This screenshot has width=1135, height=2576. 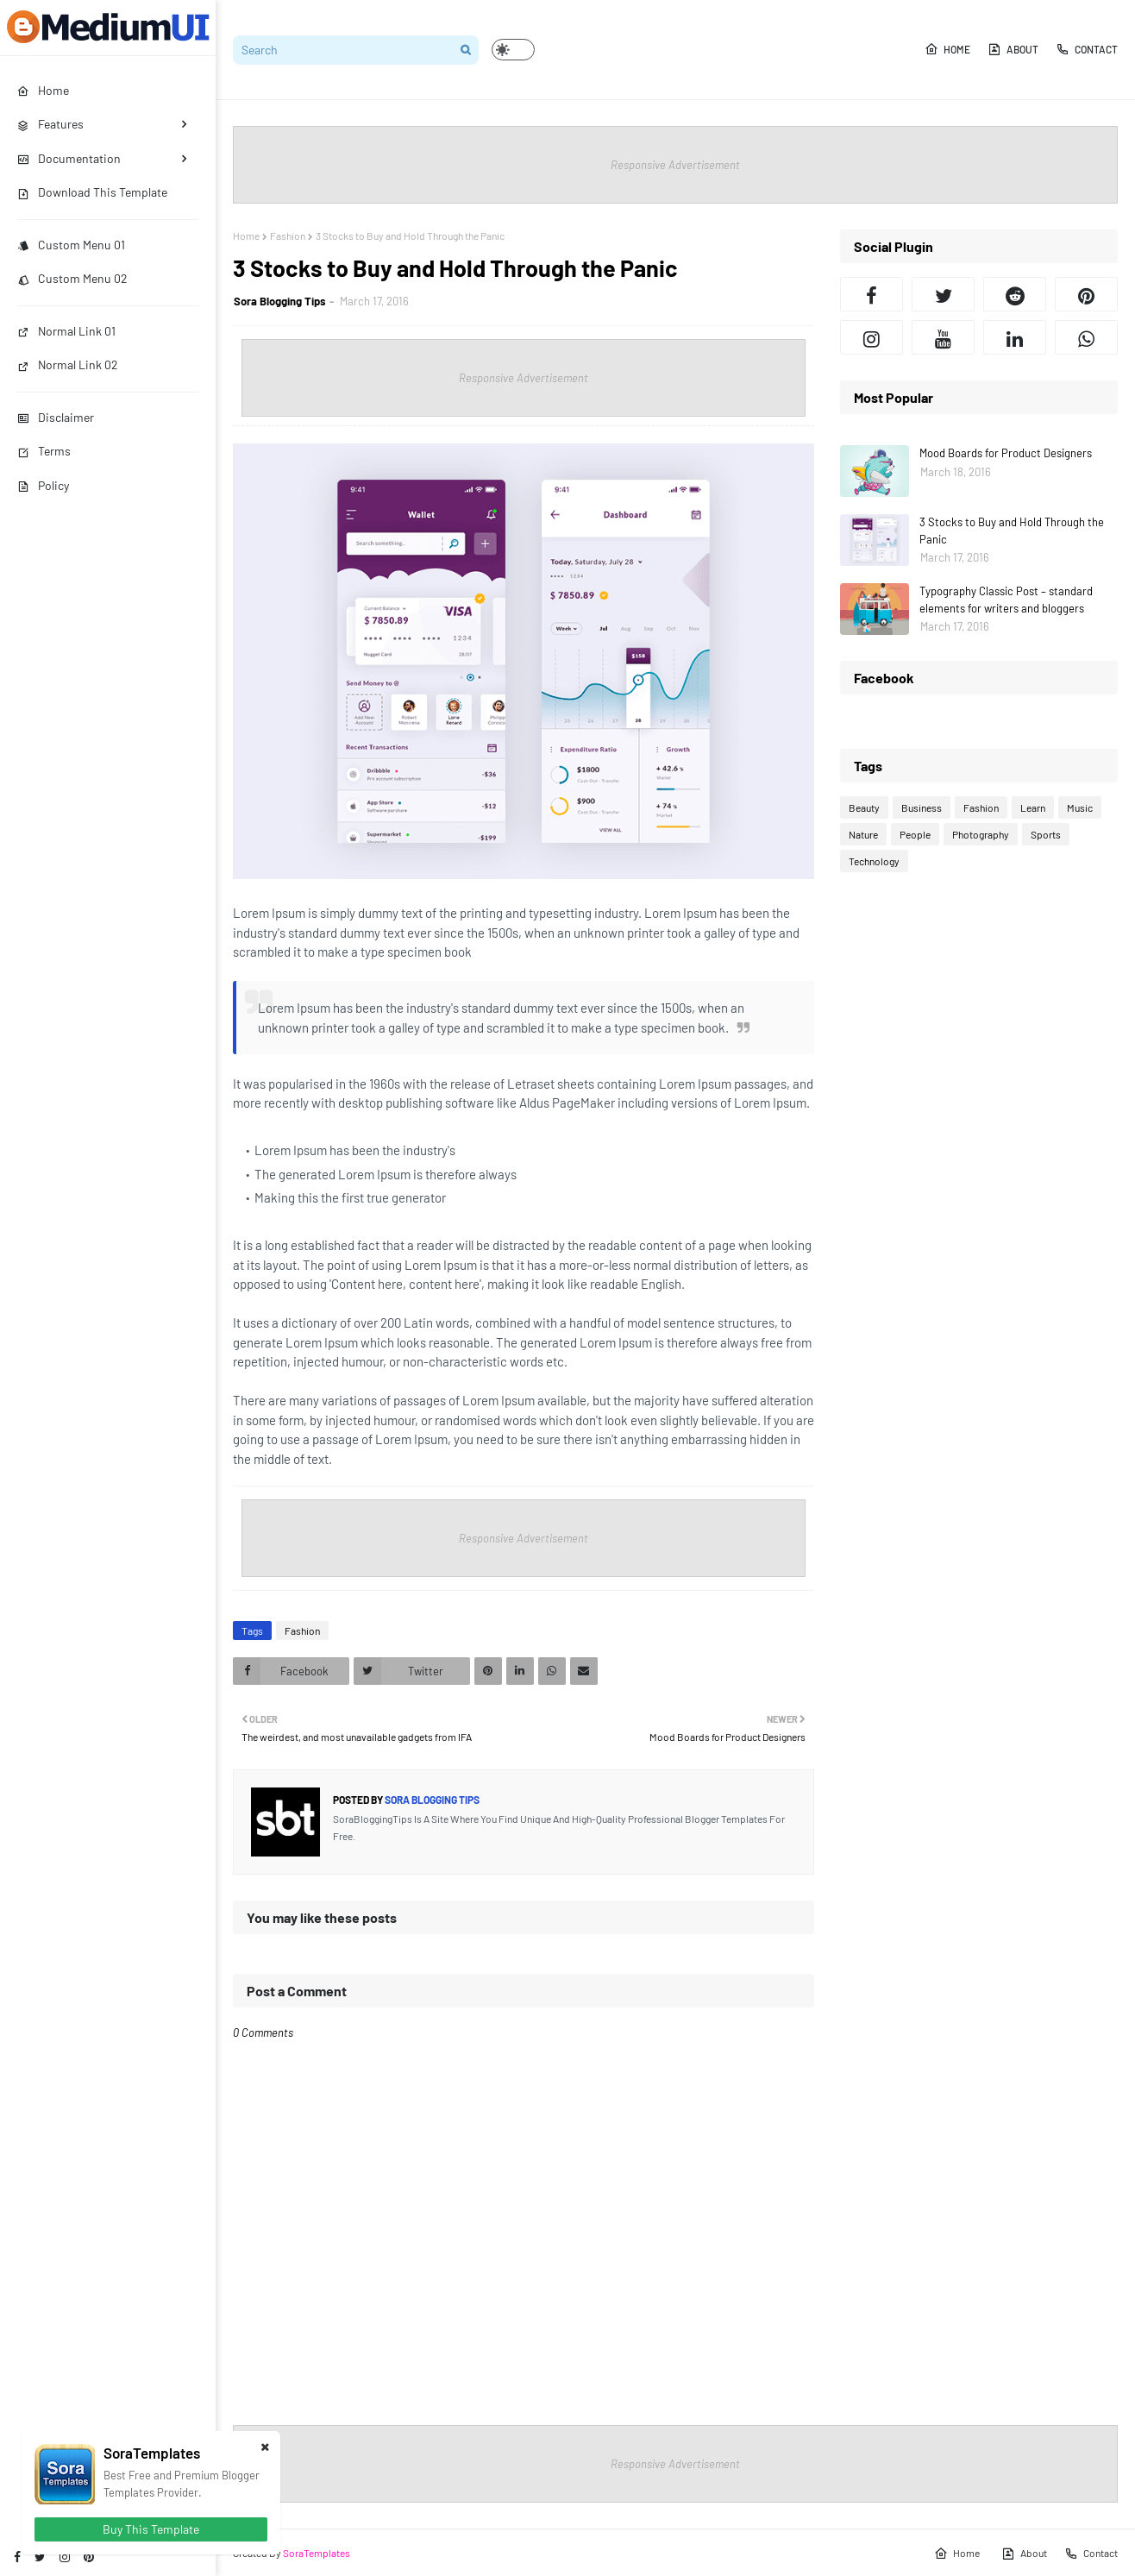 What do you see at coordinates (1046, 834) in the screenshot?
I see `Sports` at bounding box center [1046, 834].